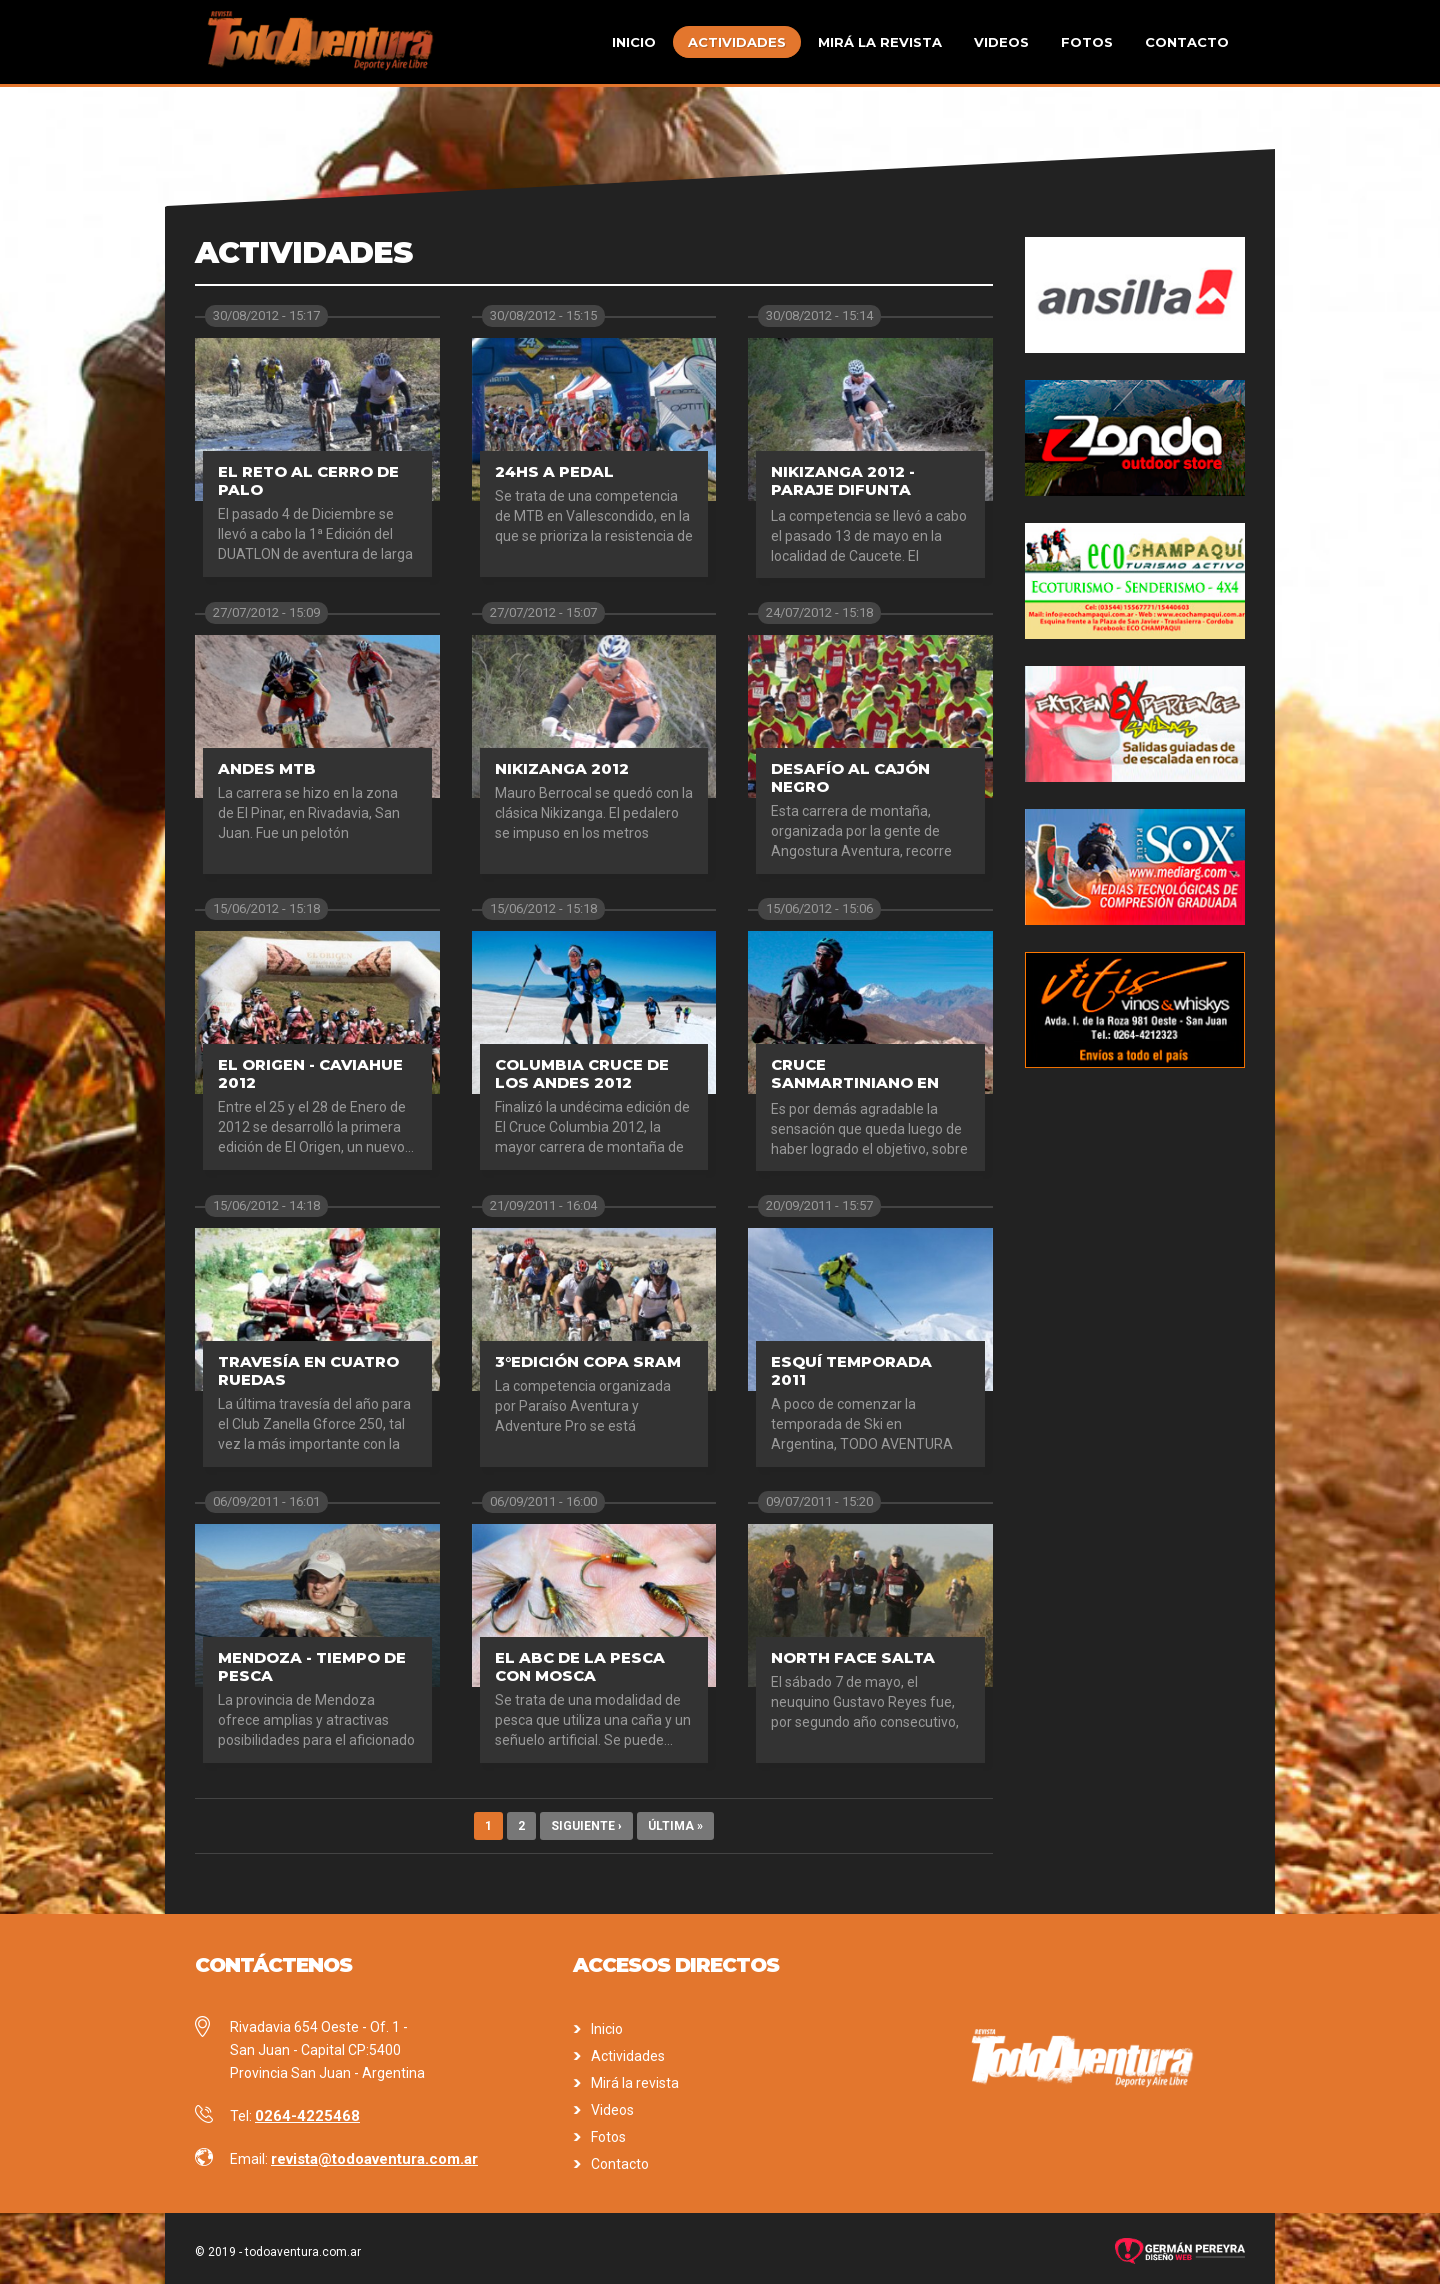 This screenshot has height=2284, width=1440. I want to click on El ABC de la pesca con mosca, so click(580, 1666).